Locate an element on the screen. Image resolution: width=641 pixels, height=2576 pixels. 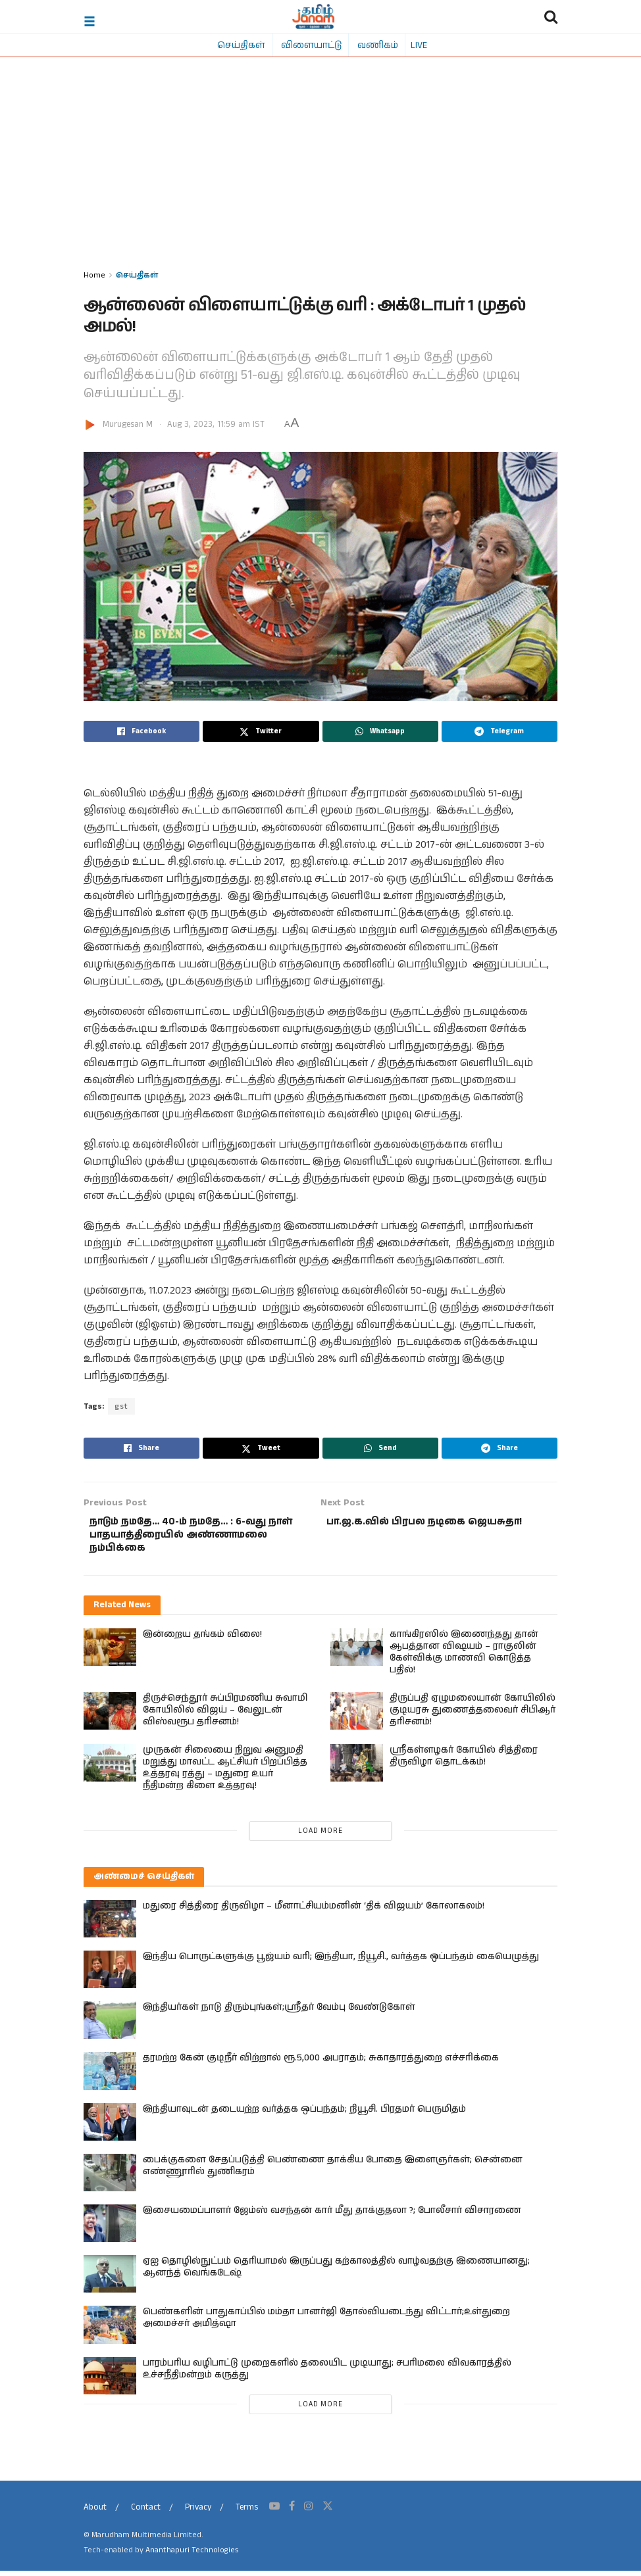
[Read article: திருப்பதி ஏழுமலையான் கோயிலில் குடியரசு துணைத்தலைவர் சிபிஆர் தரிசனம்!] is located at coordinates (356, 1716).